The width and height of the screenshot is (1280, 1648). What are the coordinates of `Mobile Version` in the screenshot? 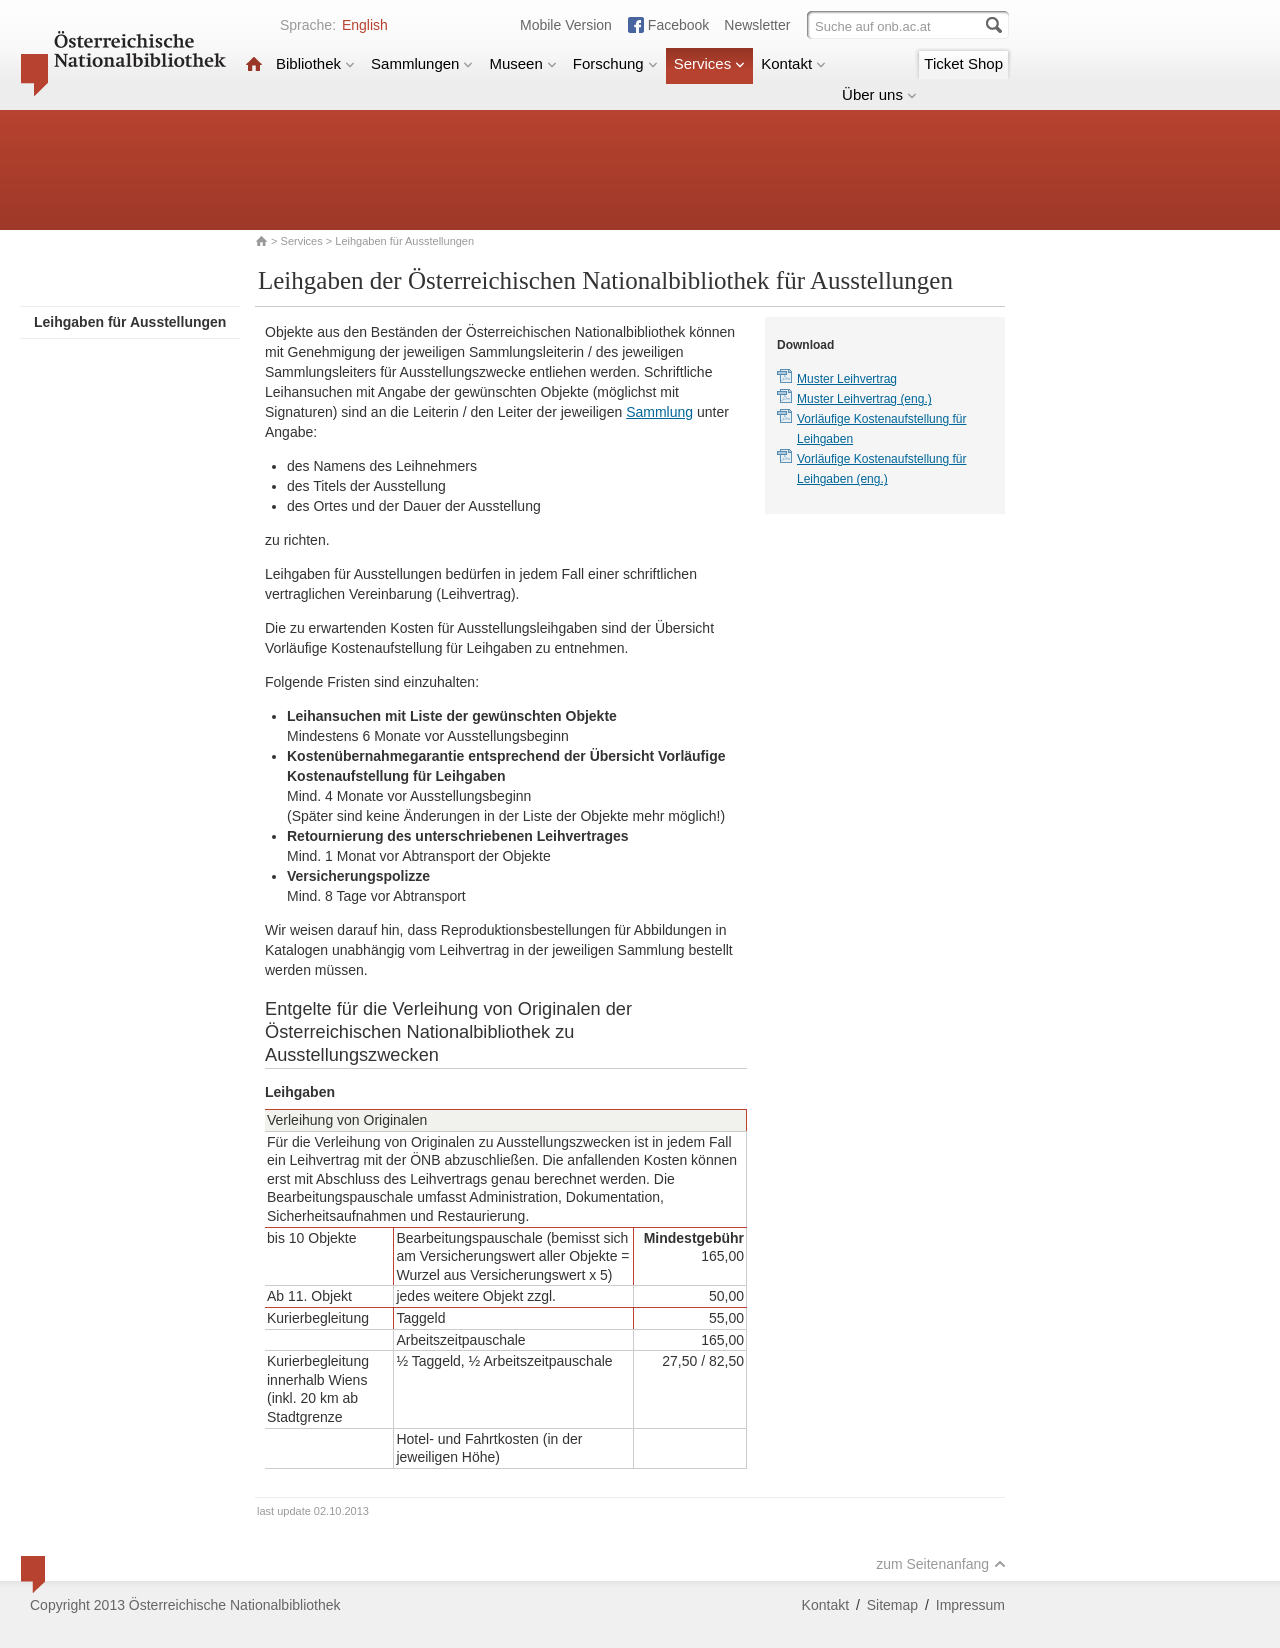 It's located at (566, 25).